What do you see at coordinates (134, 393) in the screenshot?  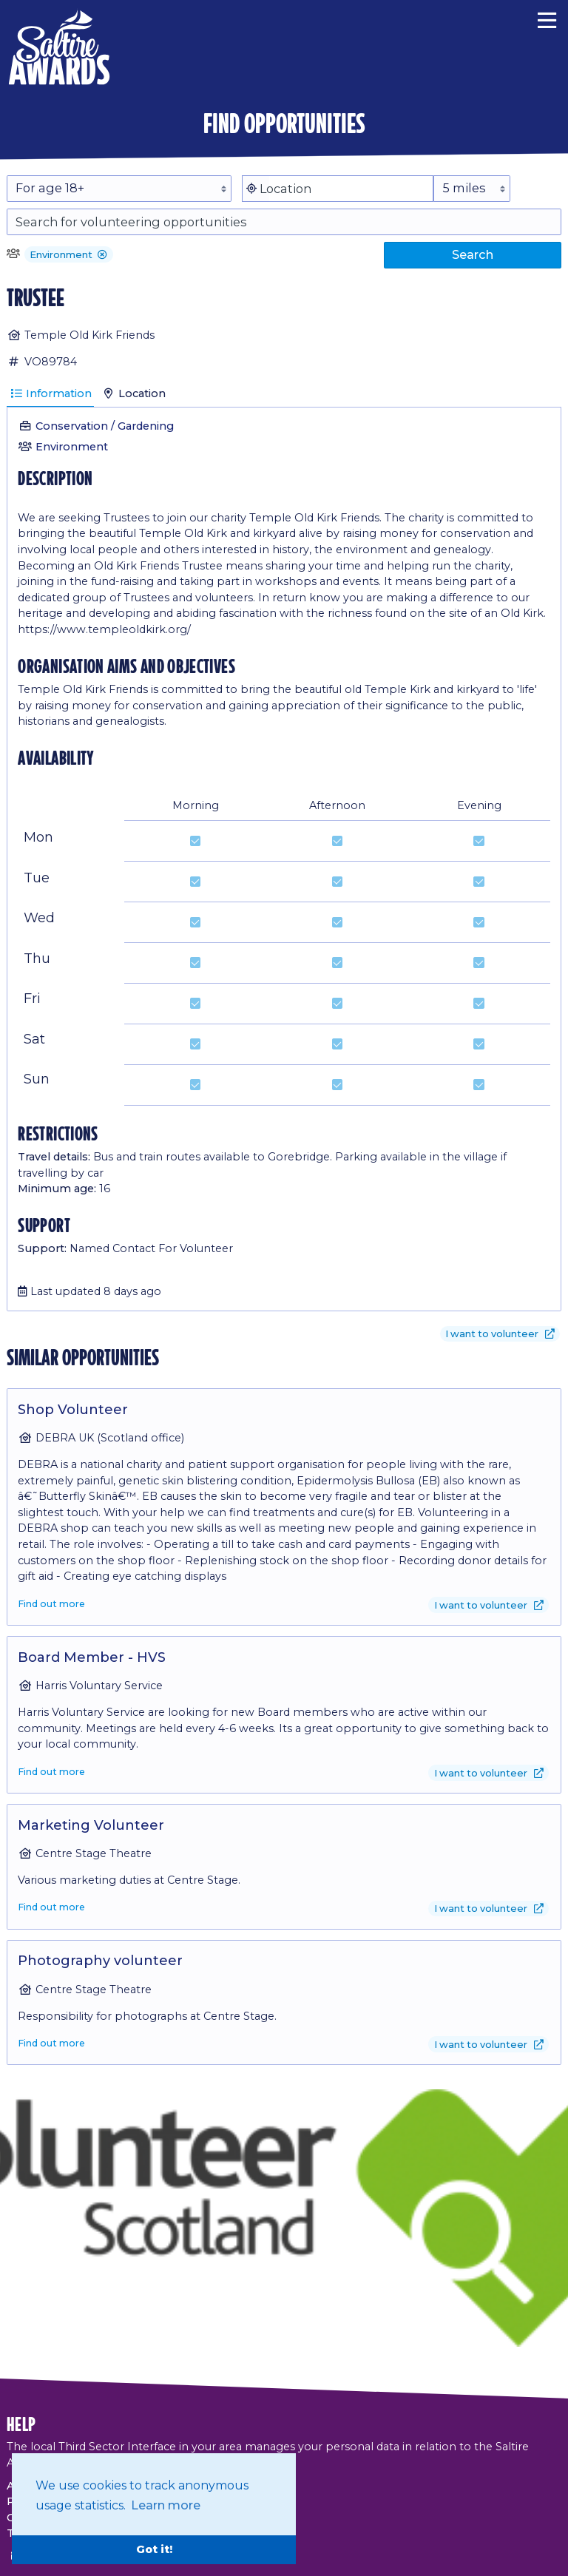 I see `Location` at bounding box center [134, 393].